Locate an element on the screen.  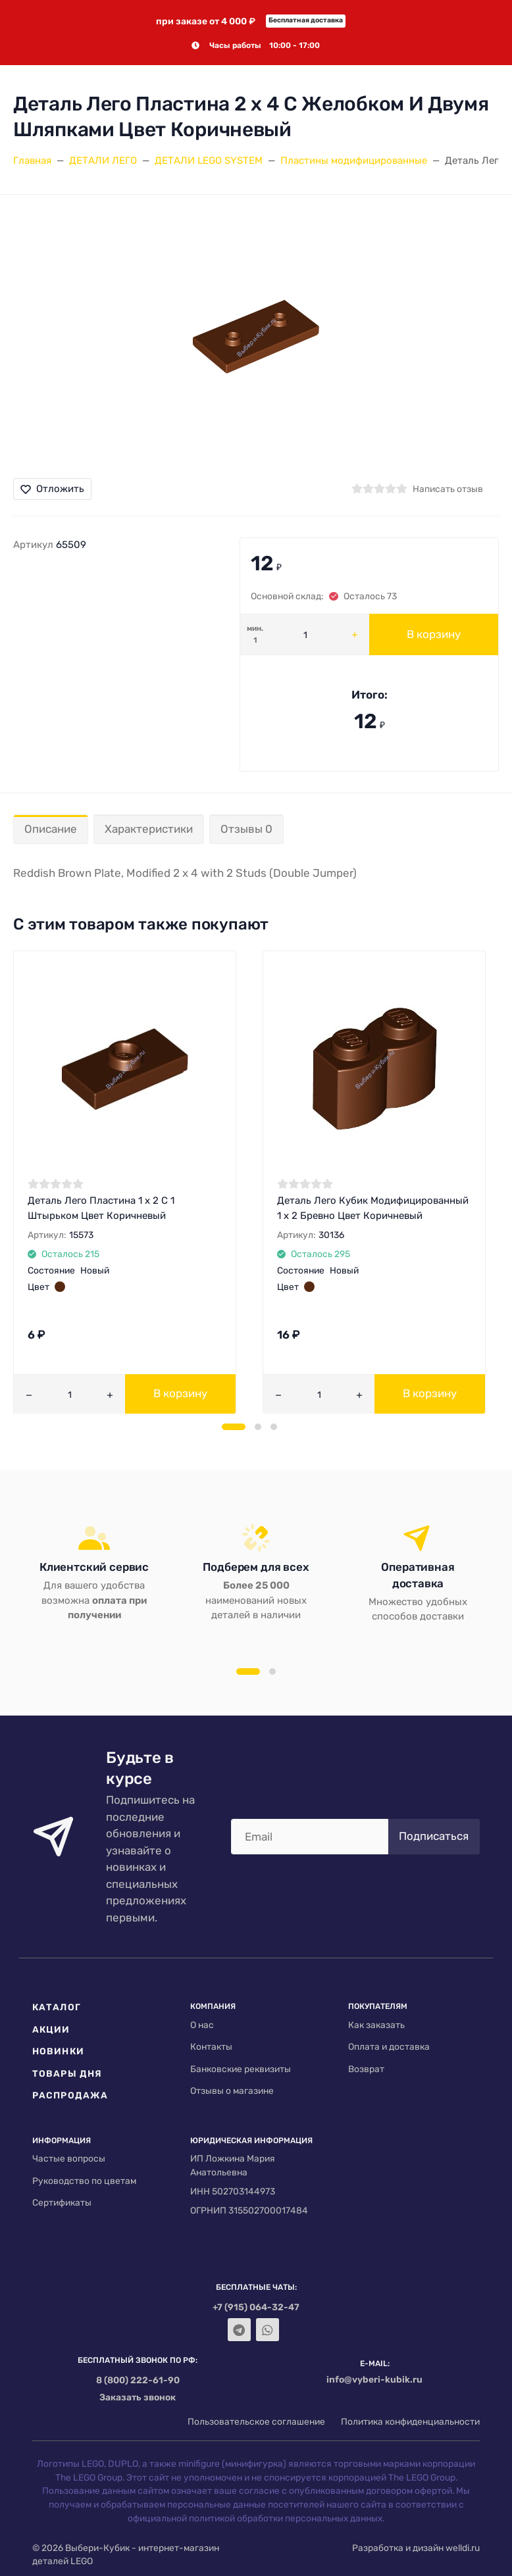
Отзывы о магазине is located at coordinates (232, 2090).